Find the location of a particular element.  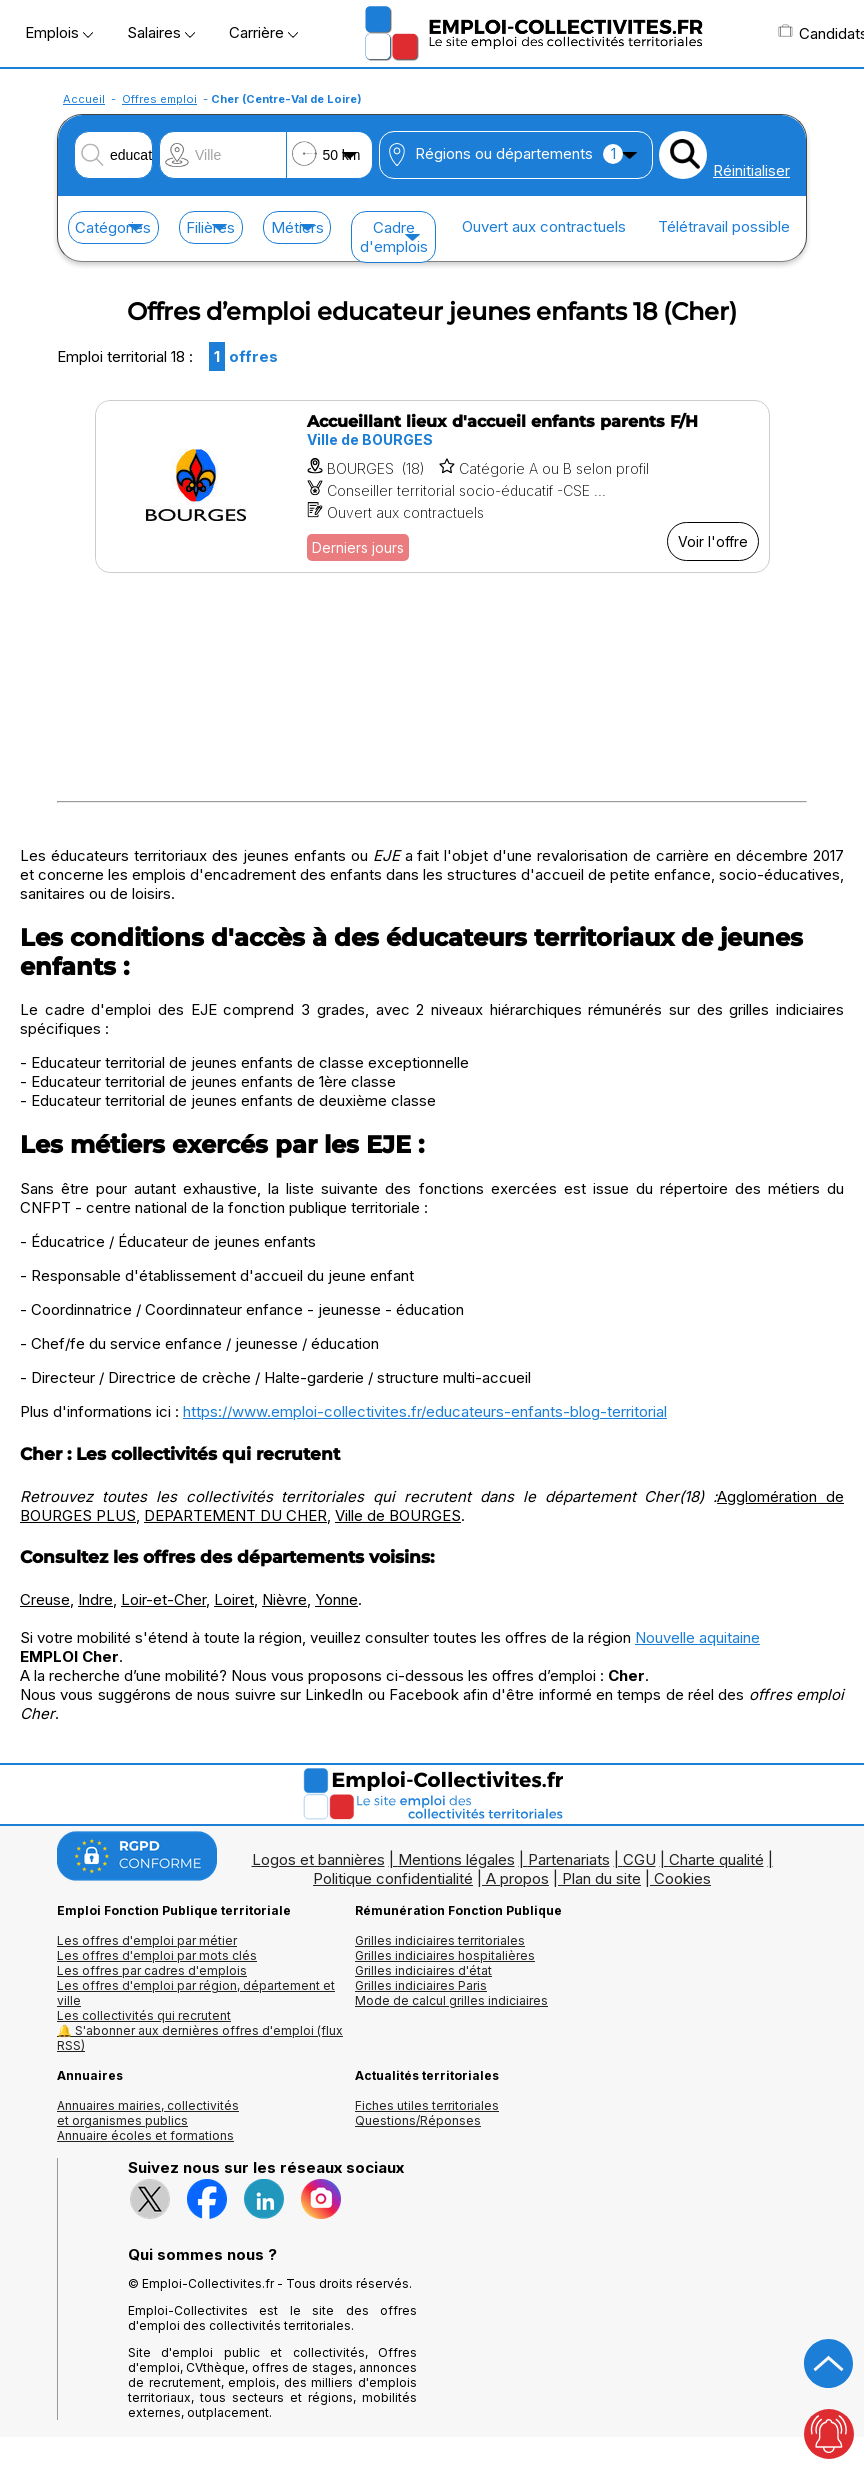

Les offres par cadres d'emplois is located at coordinates (152, 1970).